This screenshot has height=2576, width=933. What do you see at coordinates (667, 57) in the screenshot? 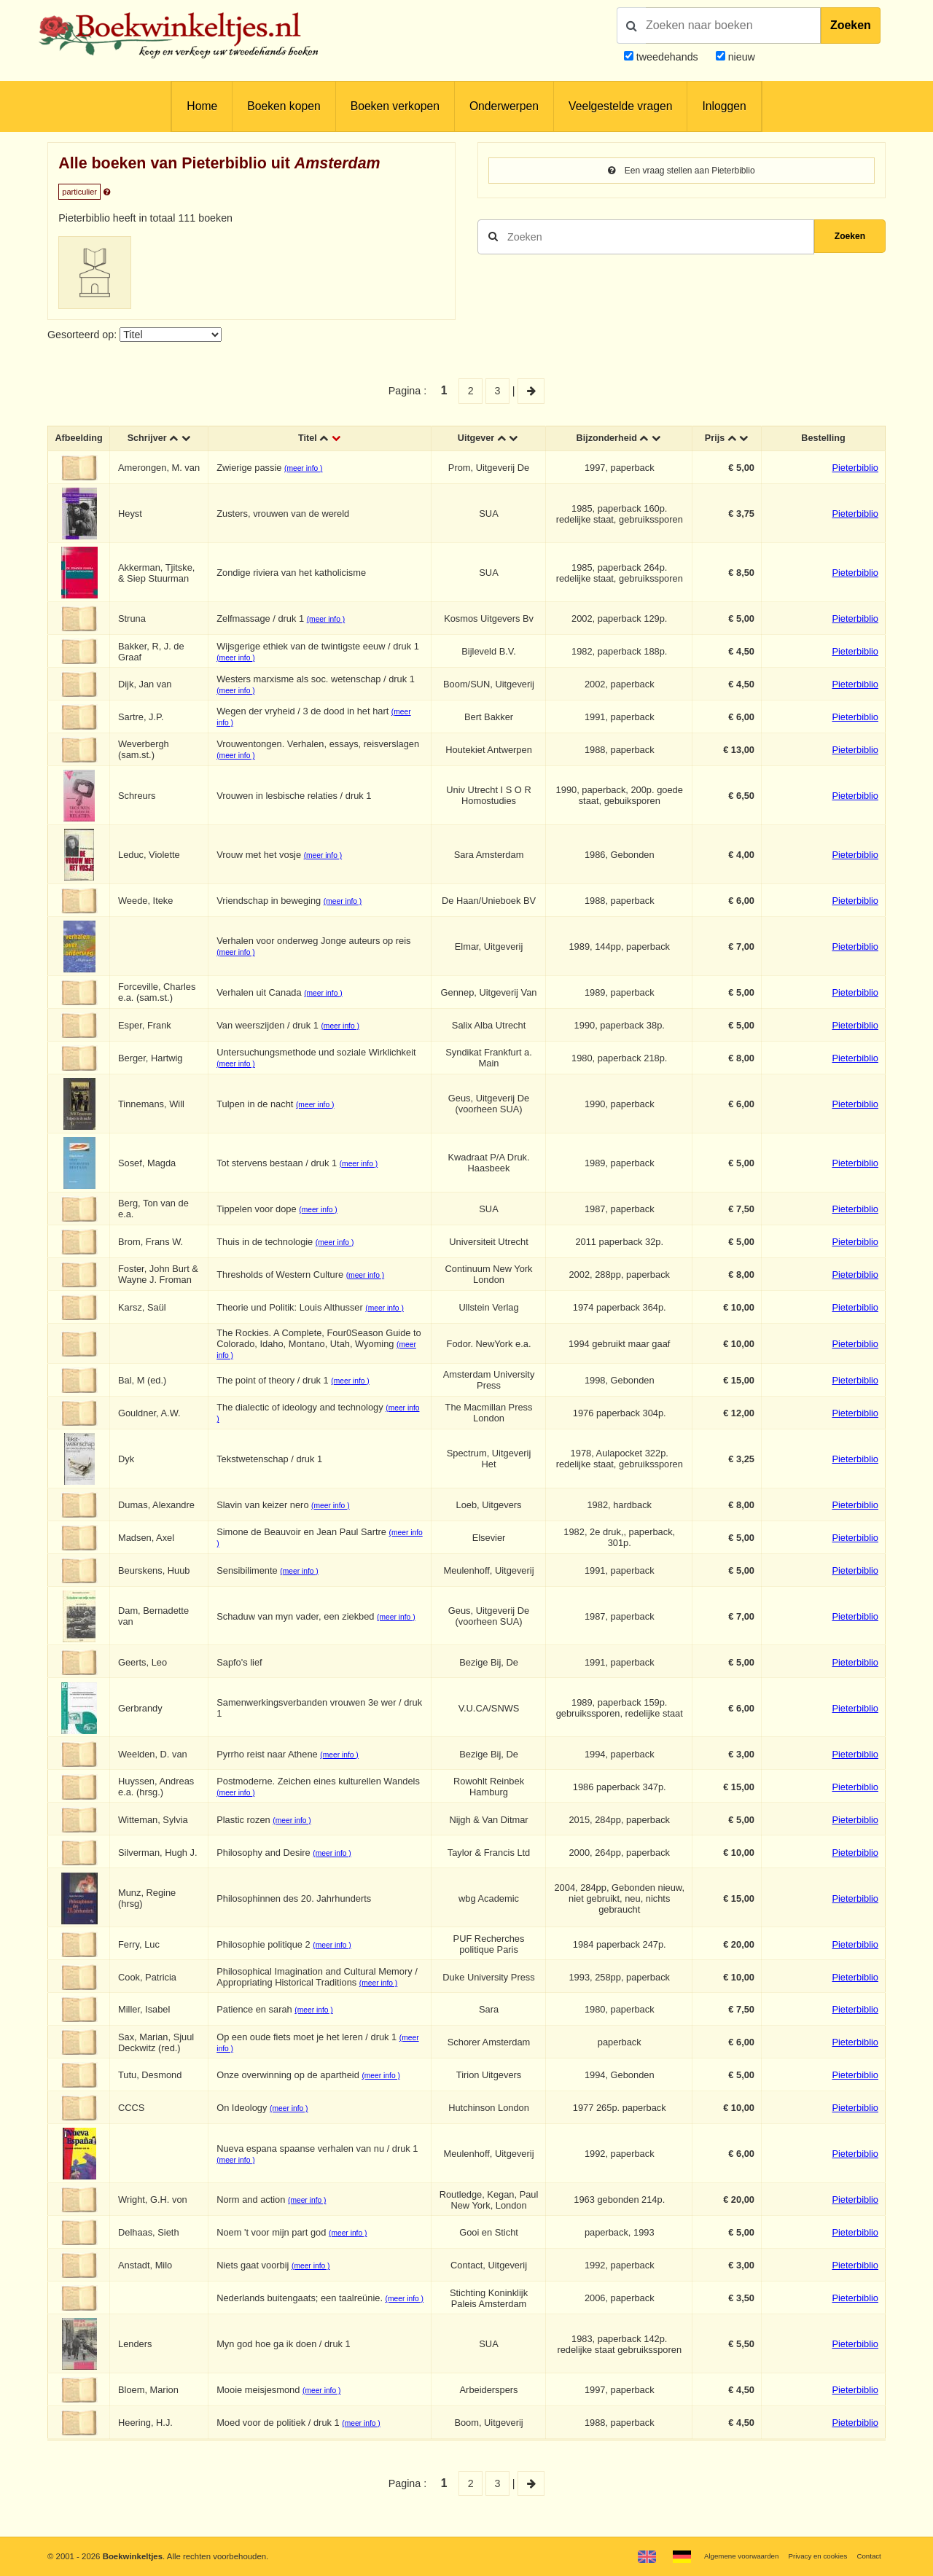
I see `tweedehands` at bounding box center [667, 57].